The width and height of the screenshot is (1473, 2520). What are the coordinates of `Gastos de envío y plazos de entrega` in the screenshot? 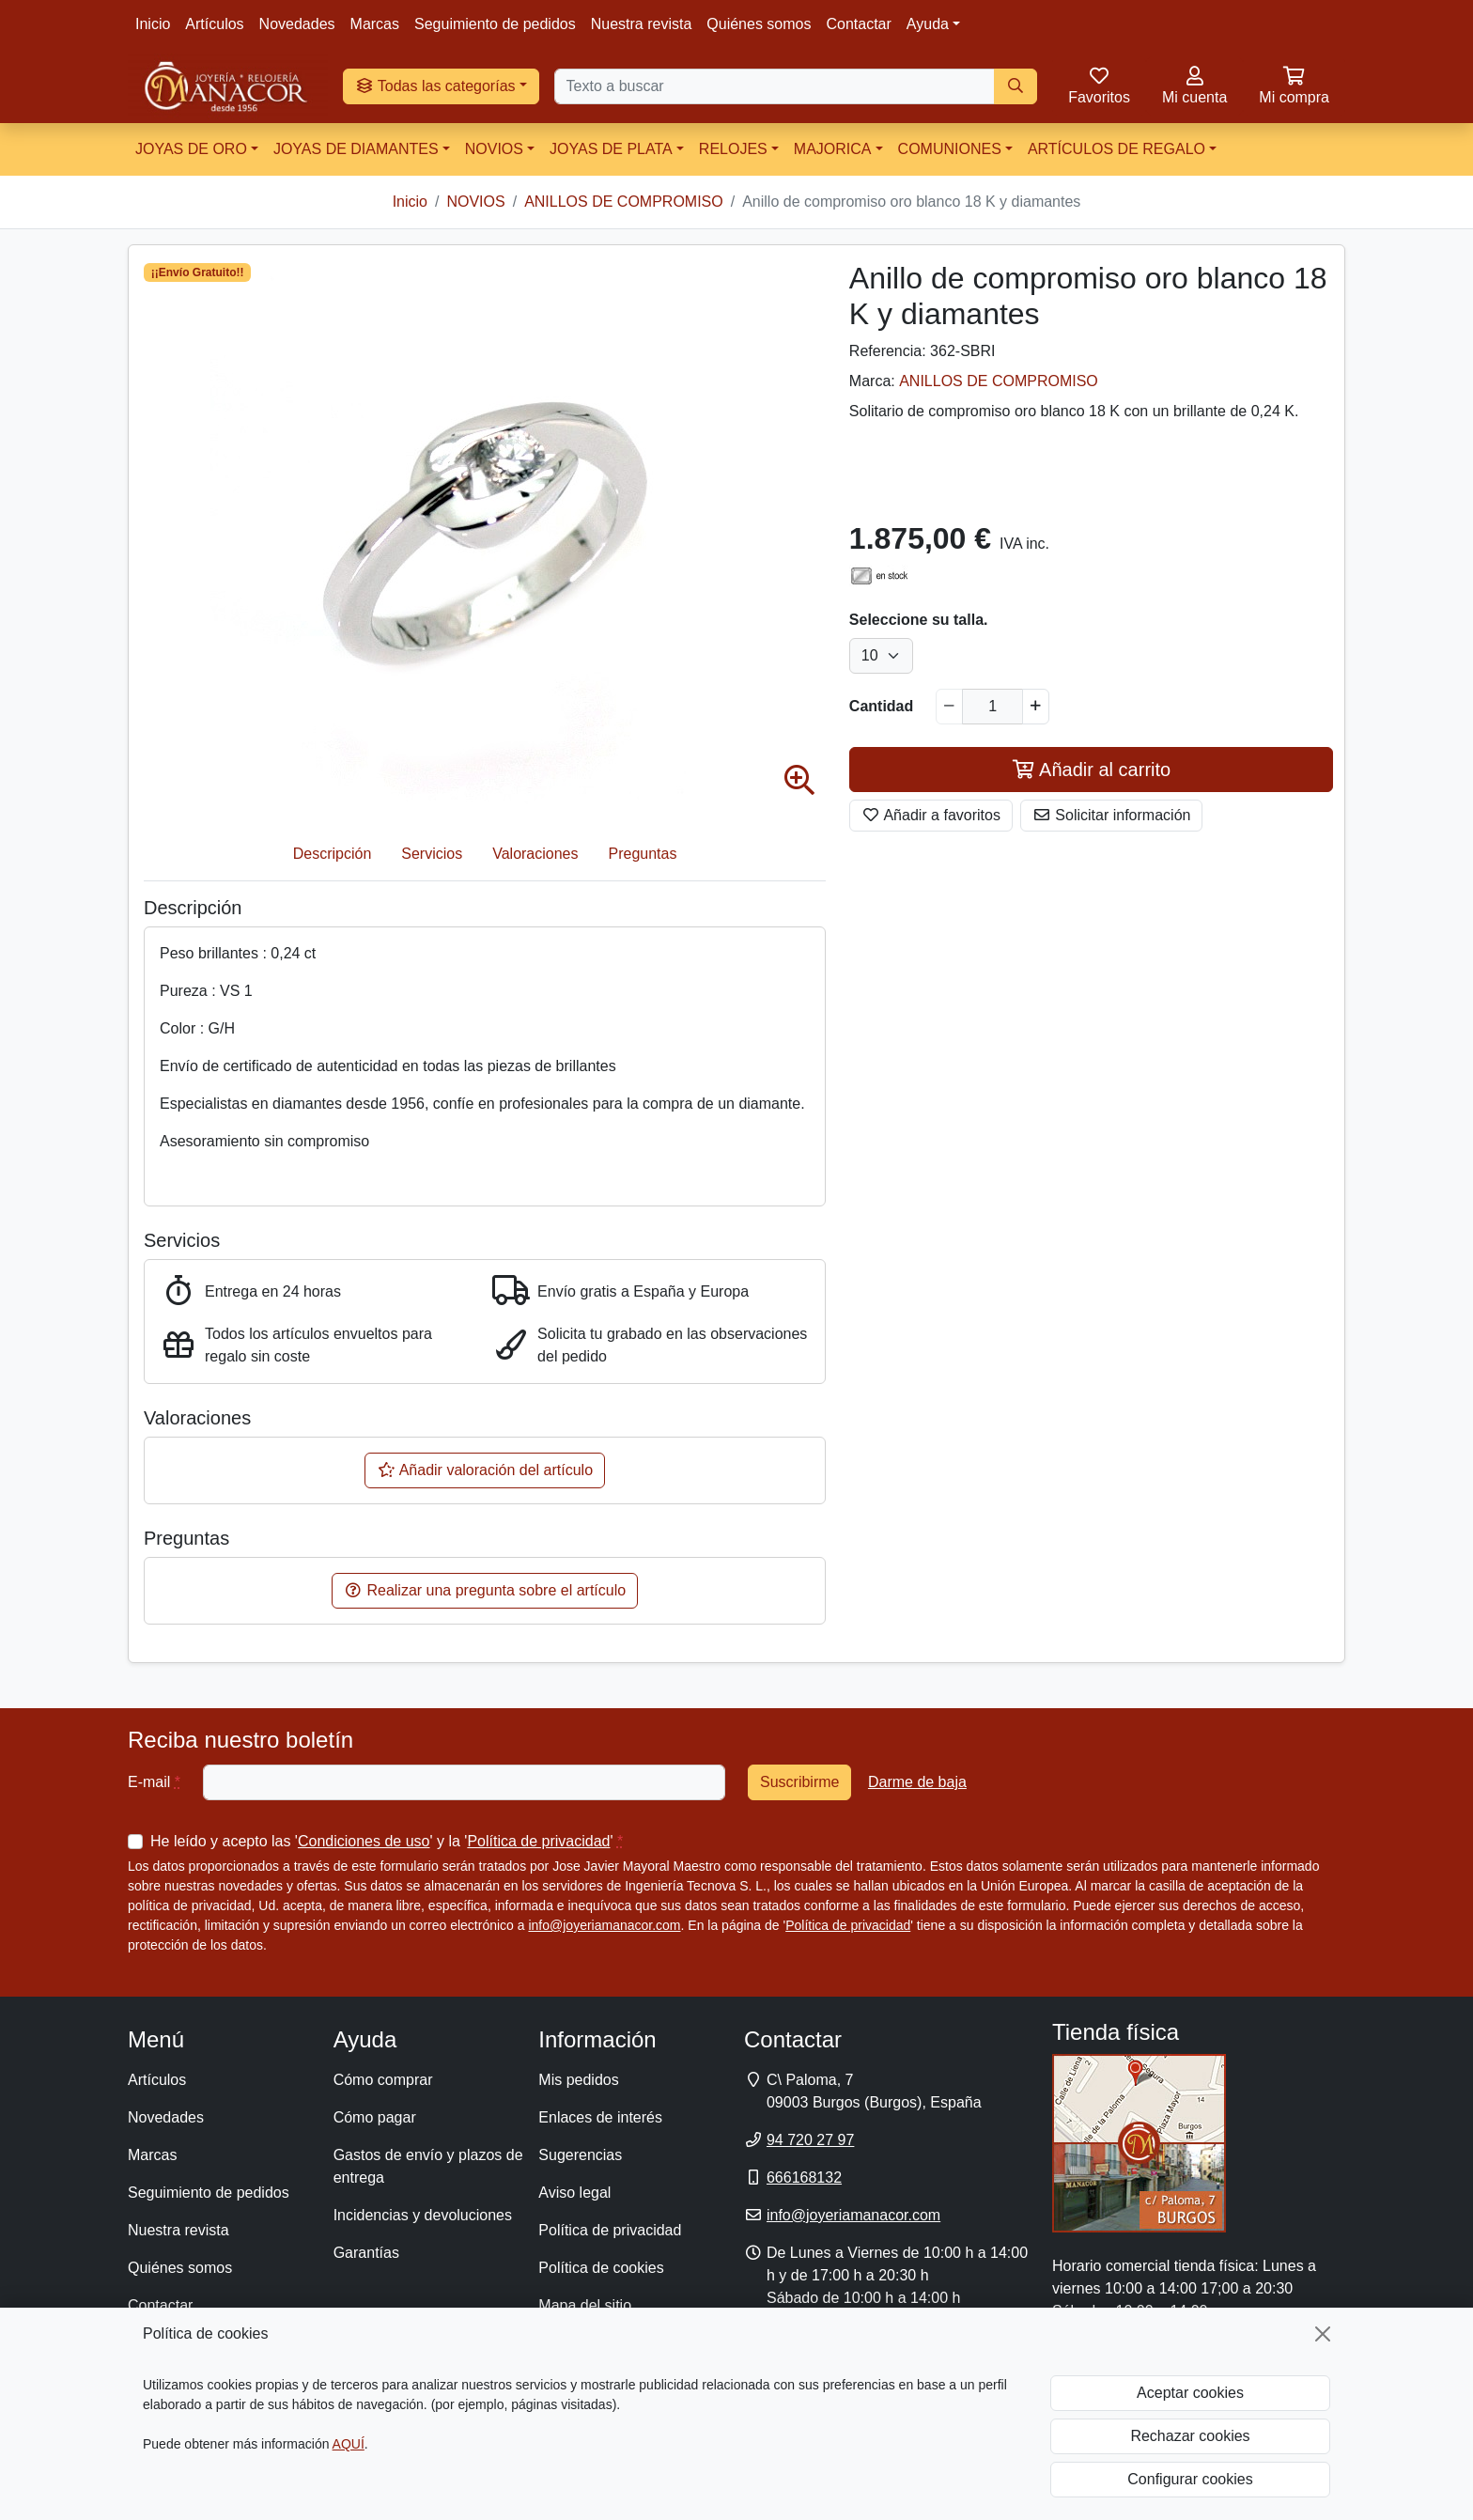 It's located at (428, 2166).